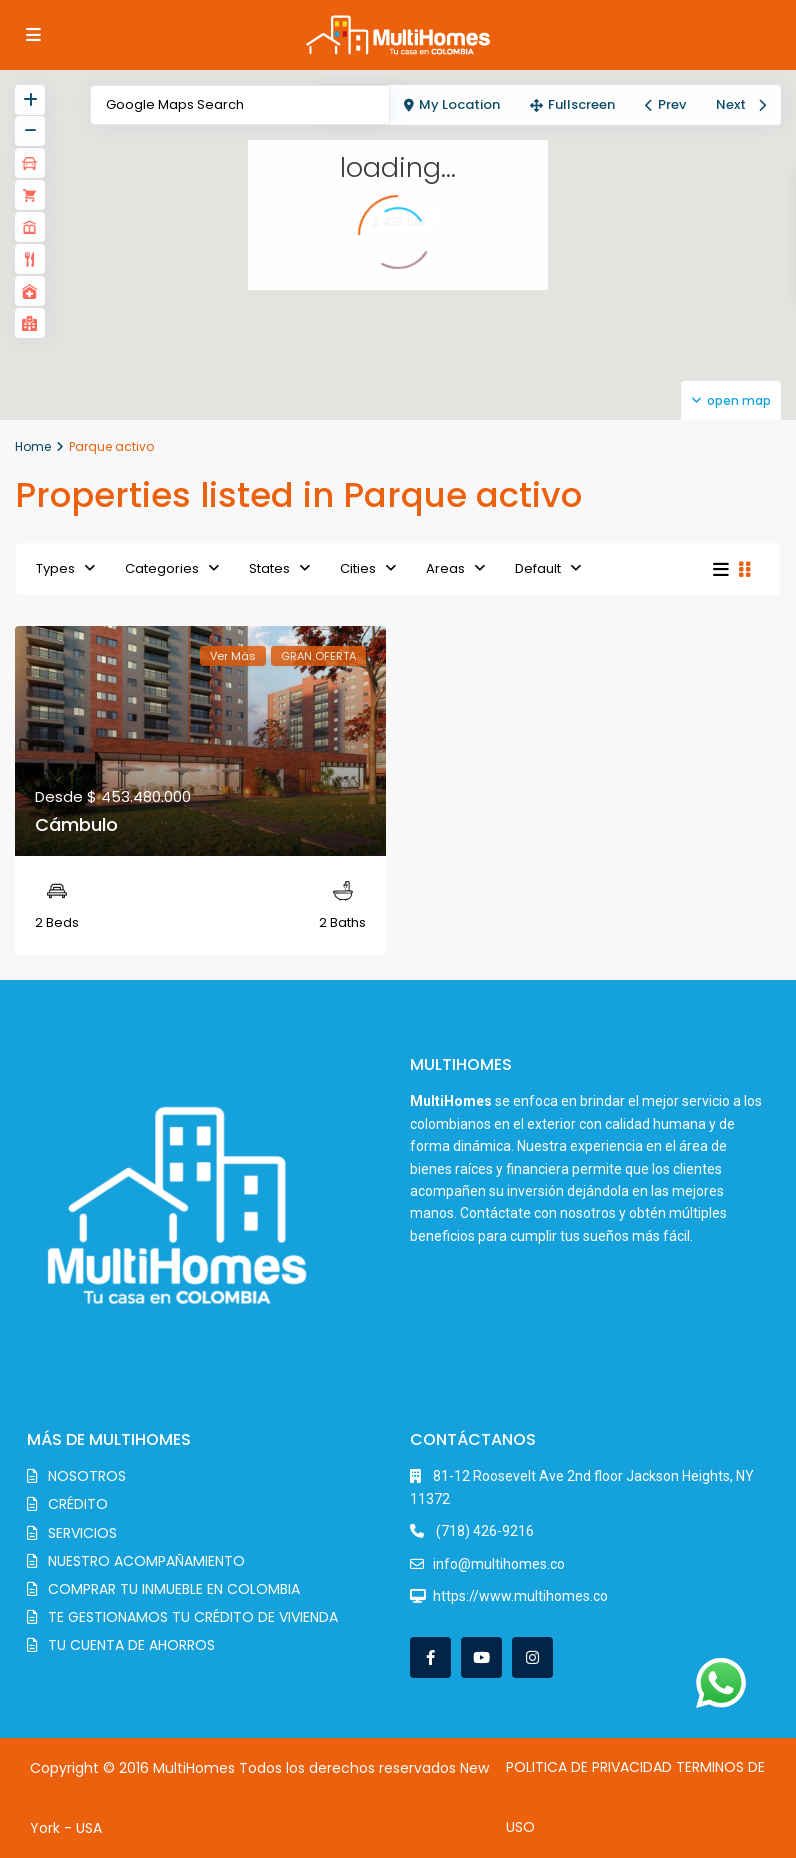 The width and height of the screenshot is (796, 1858). I want to click on Areas, so click(445, 568).